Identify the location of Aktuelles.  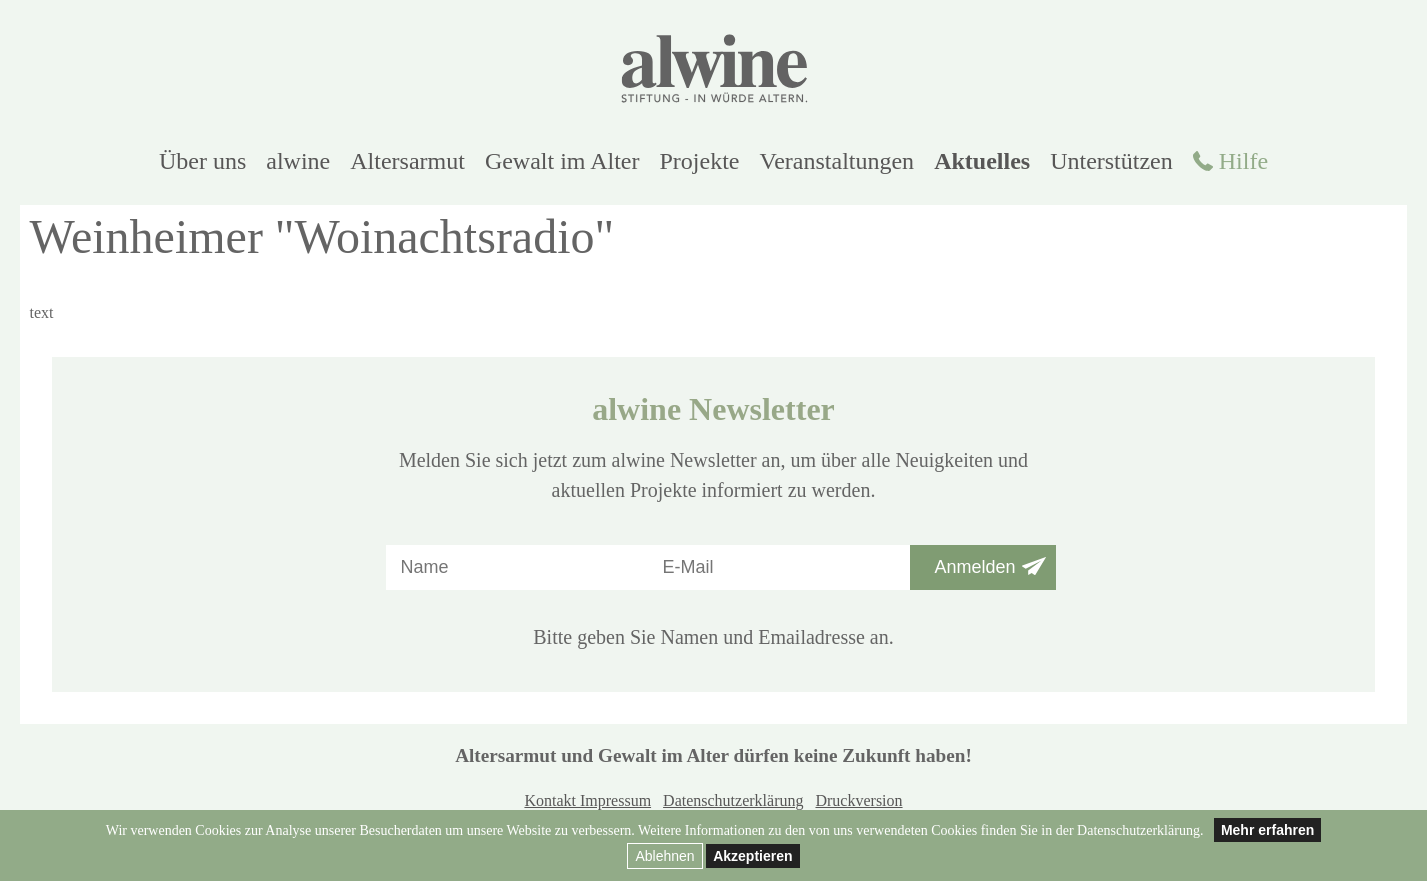
(982, 161).